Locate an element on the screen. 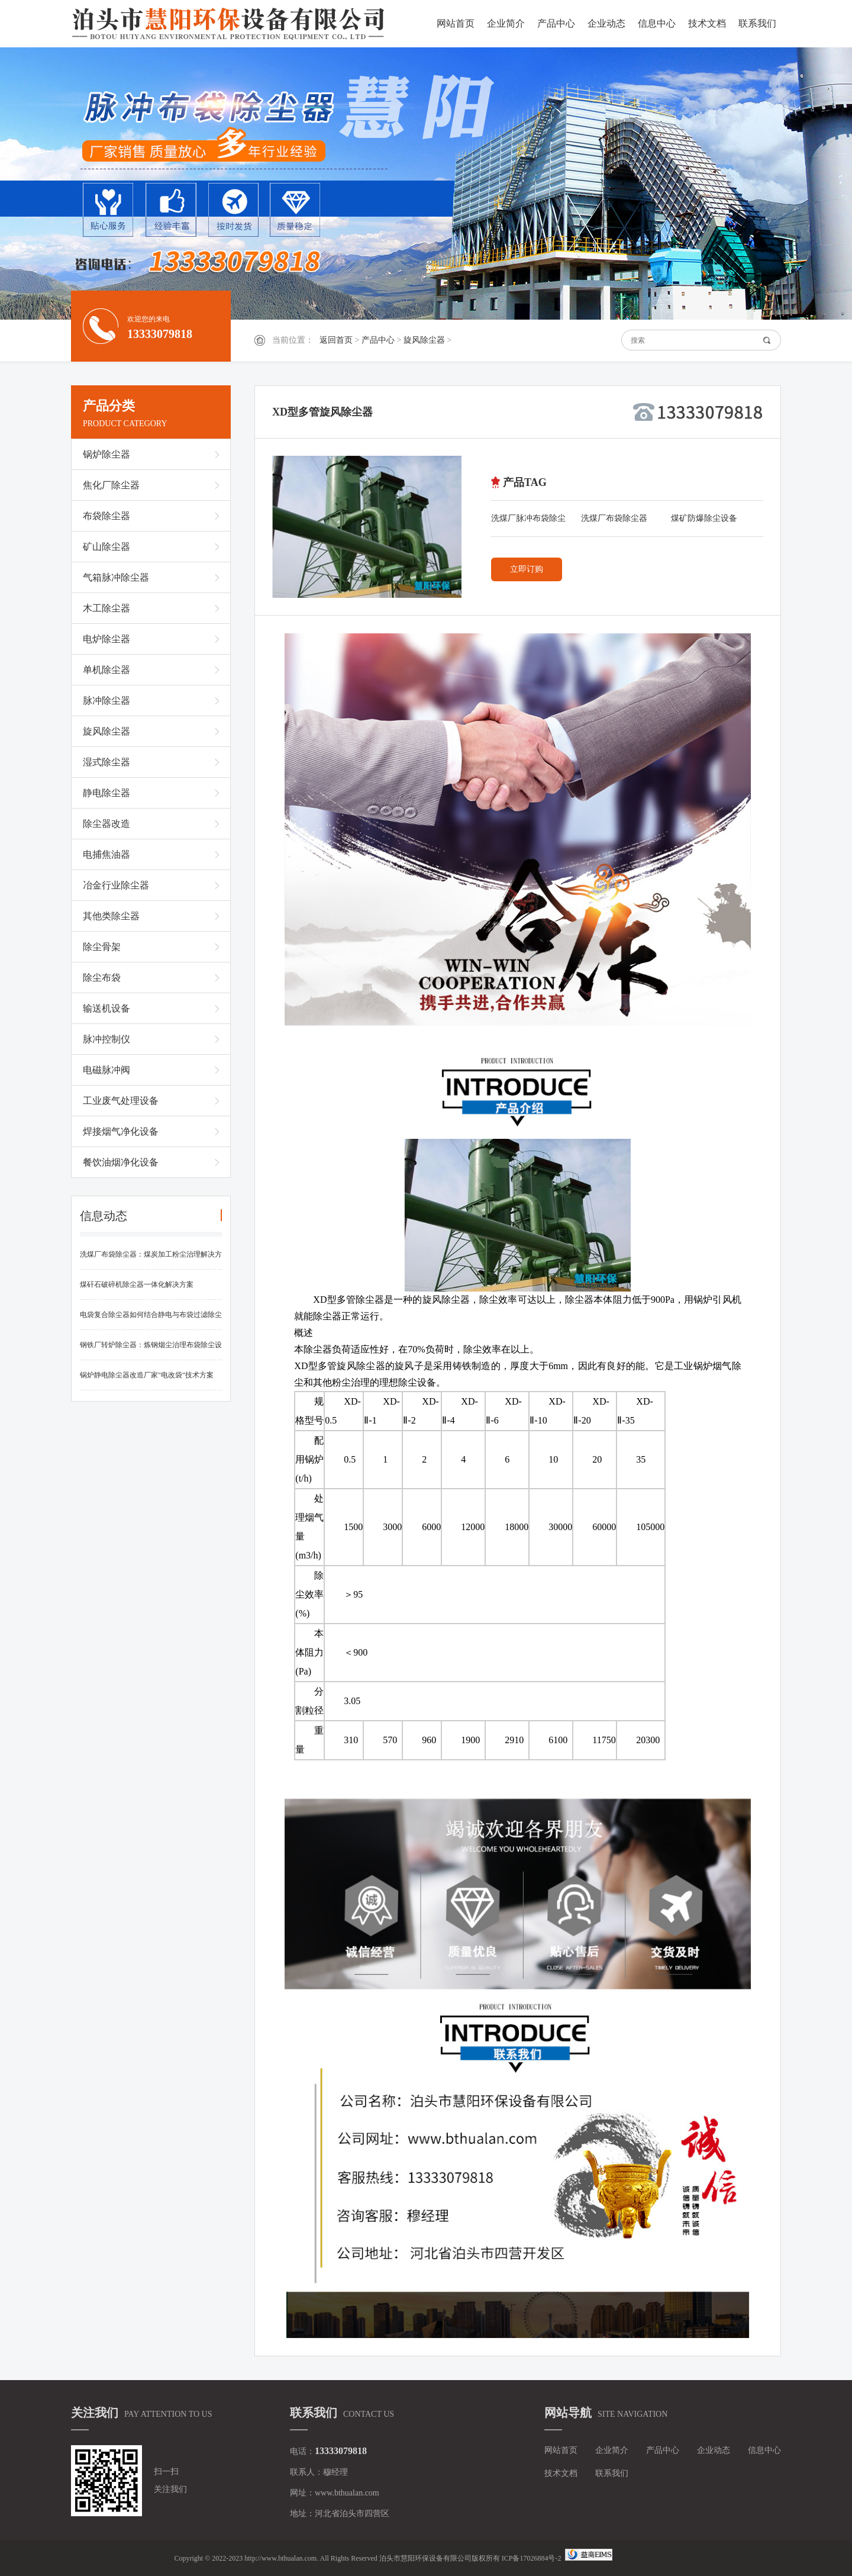  单机除尘器 is located at coordinates (106, 670).